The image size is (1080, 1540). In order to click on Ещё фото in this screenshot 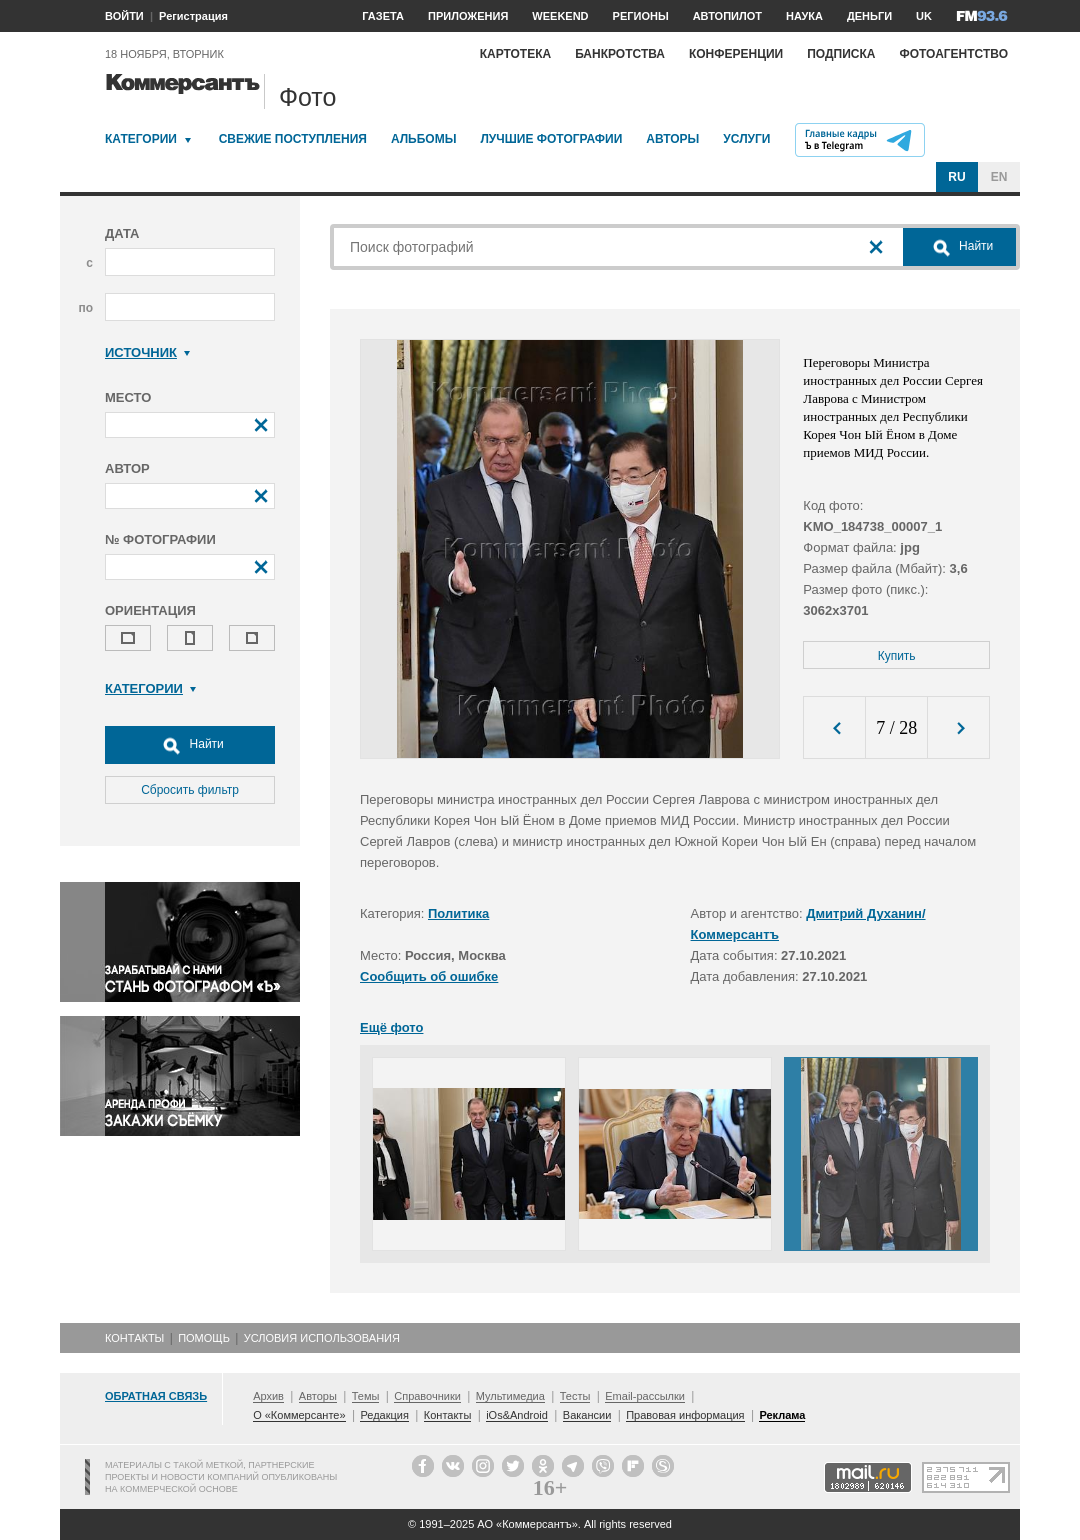, I will do `click(391, 1027)`.